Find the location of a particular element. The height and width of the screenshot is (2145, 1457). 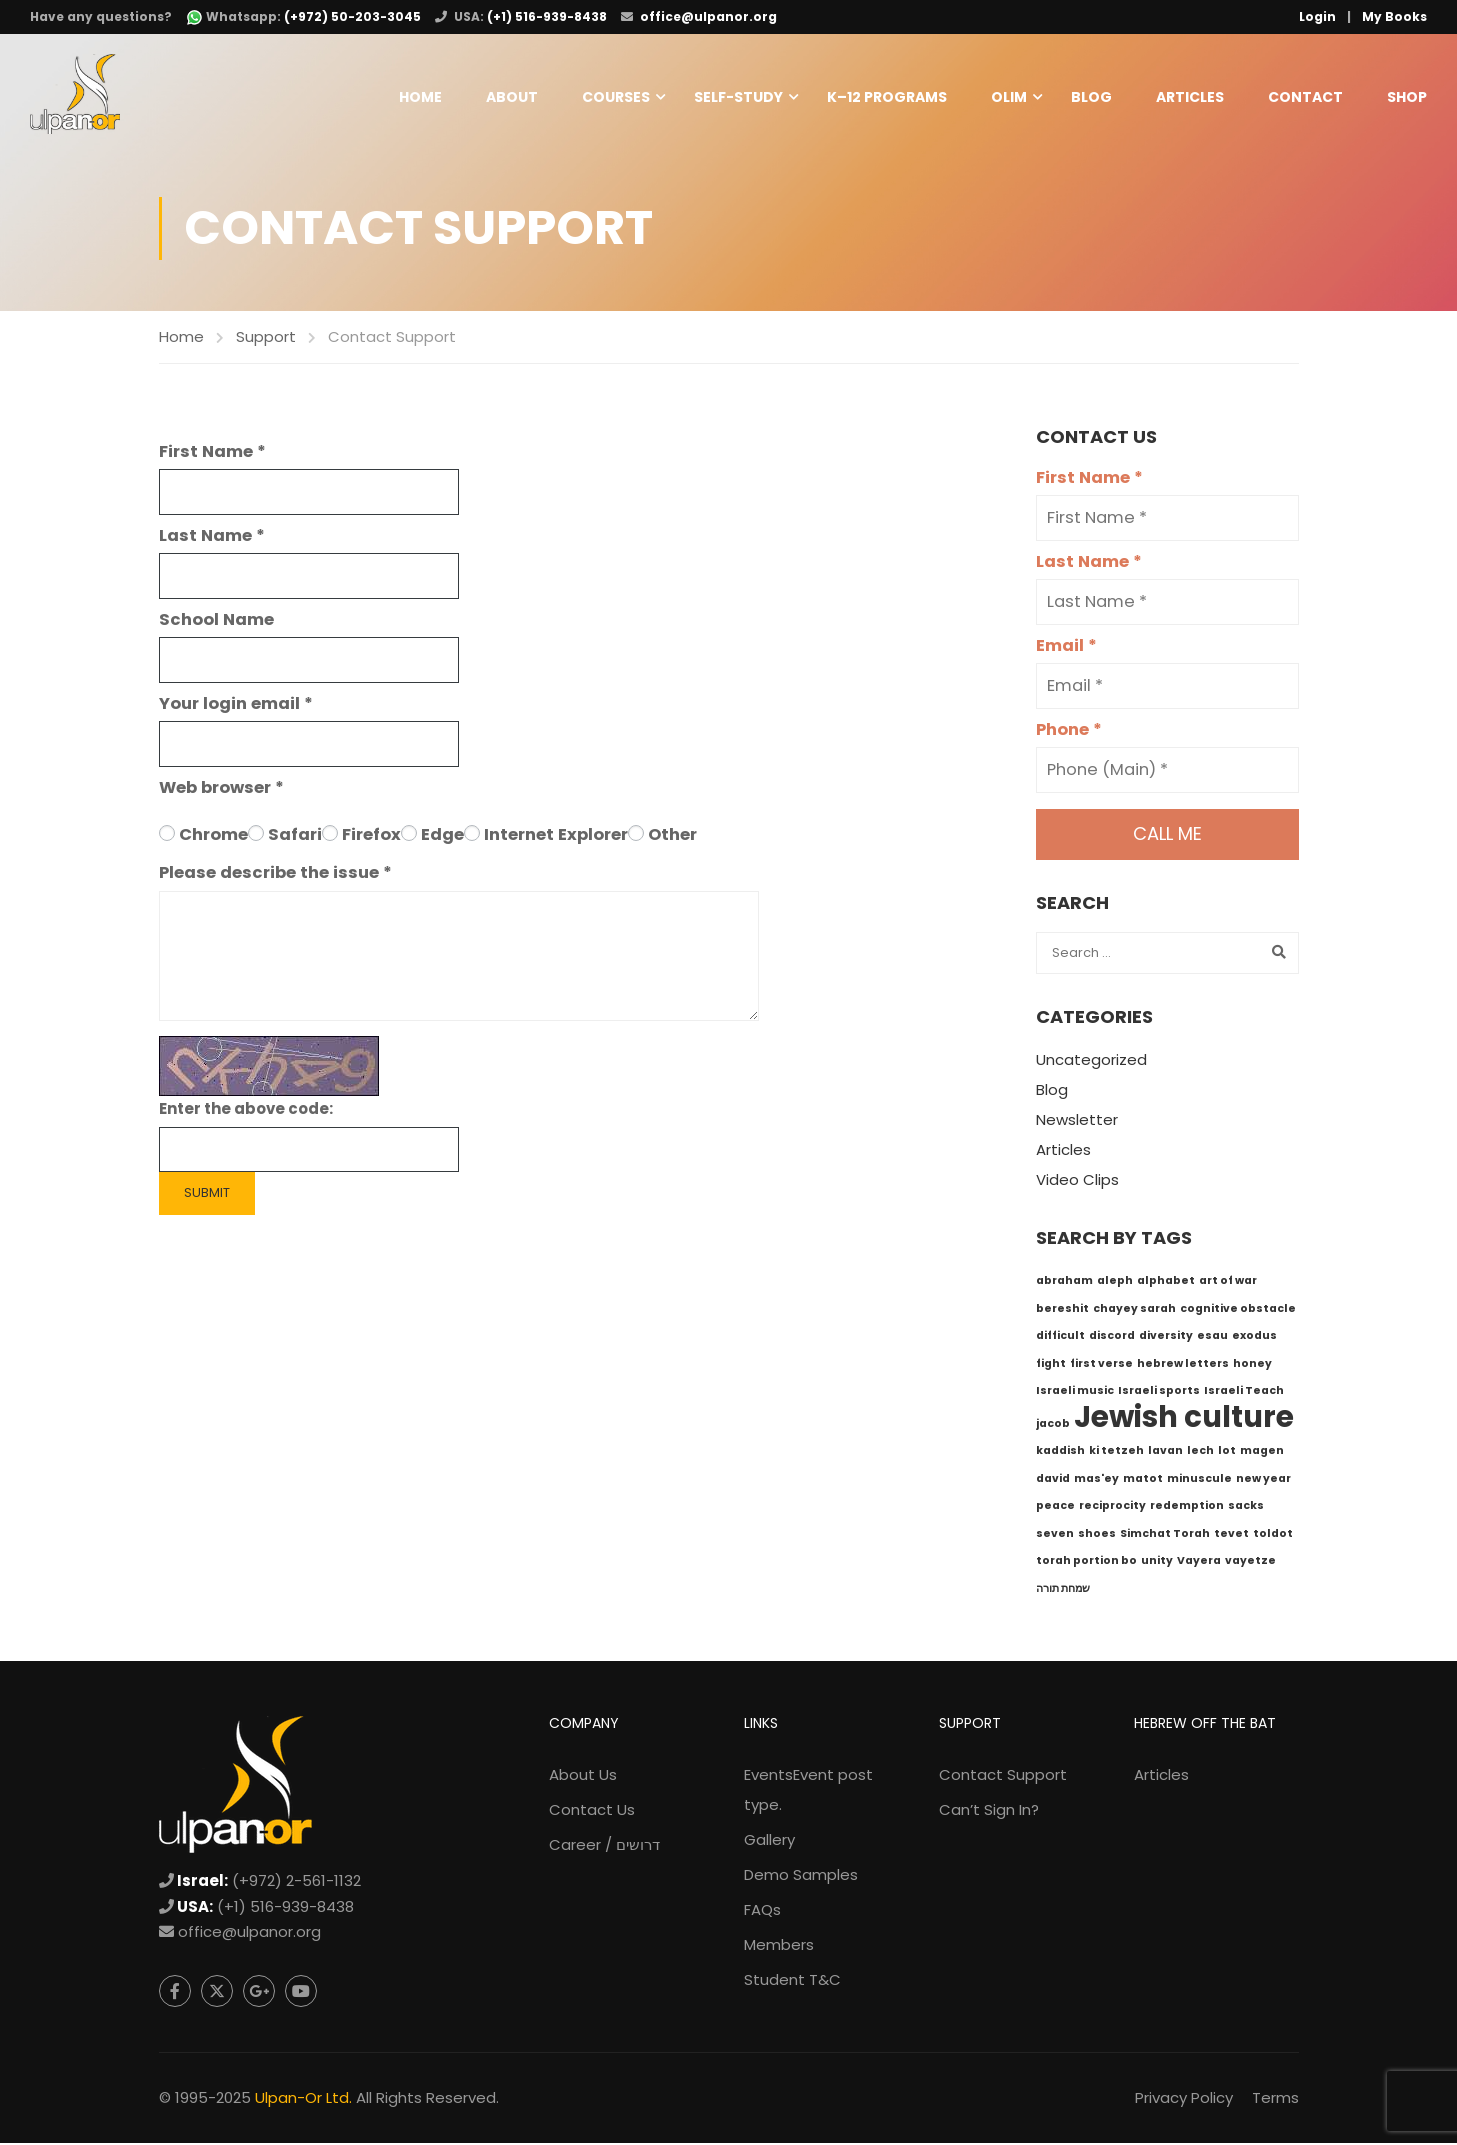

cognitive obstacle [cognitive obstacle (1 item)] is located at coordinates (1238, 1310).